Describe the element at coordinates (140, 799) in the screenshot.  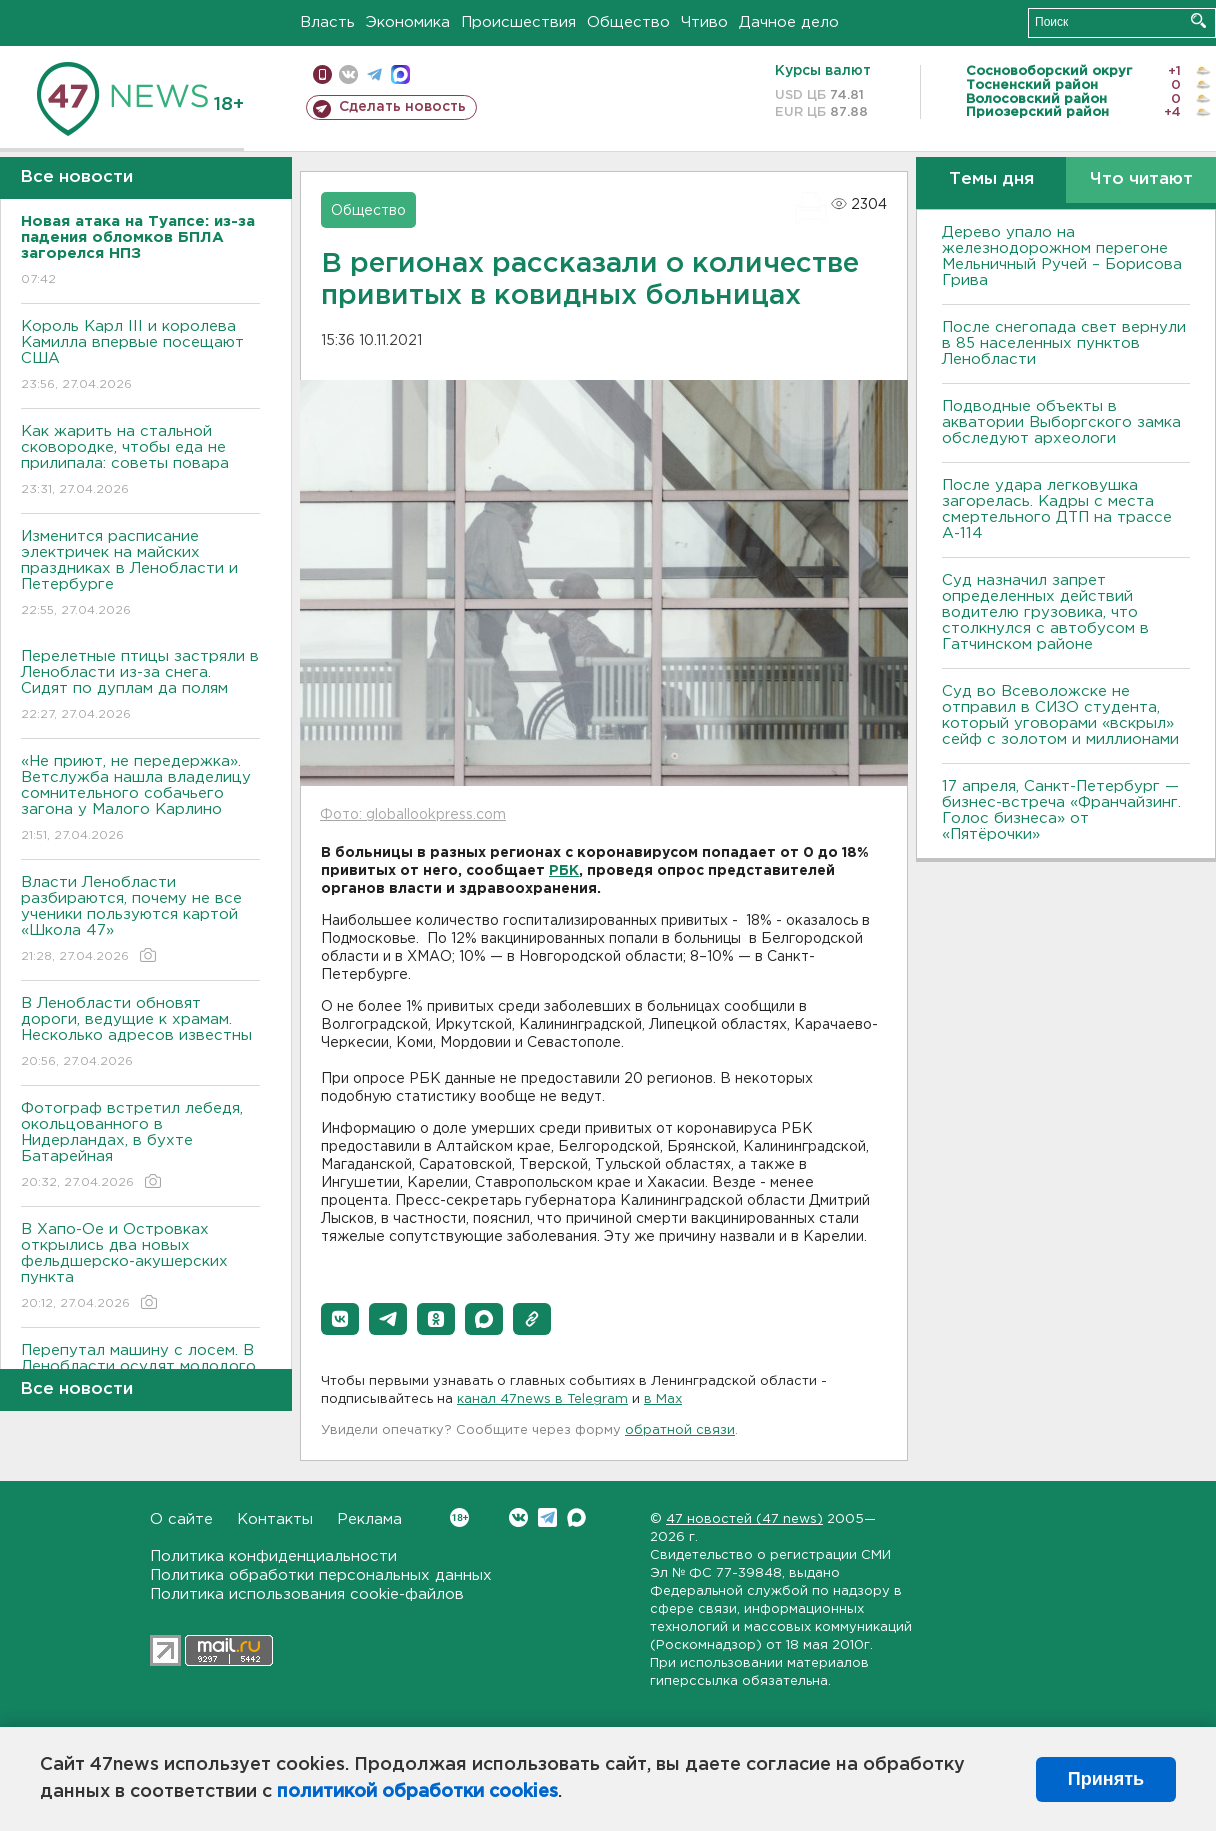
I see `«Не приют, не передержка». Ветслужба нашла владелицу сомнительного собачьего загона у Малого Карлино` at that location.